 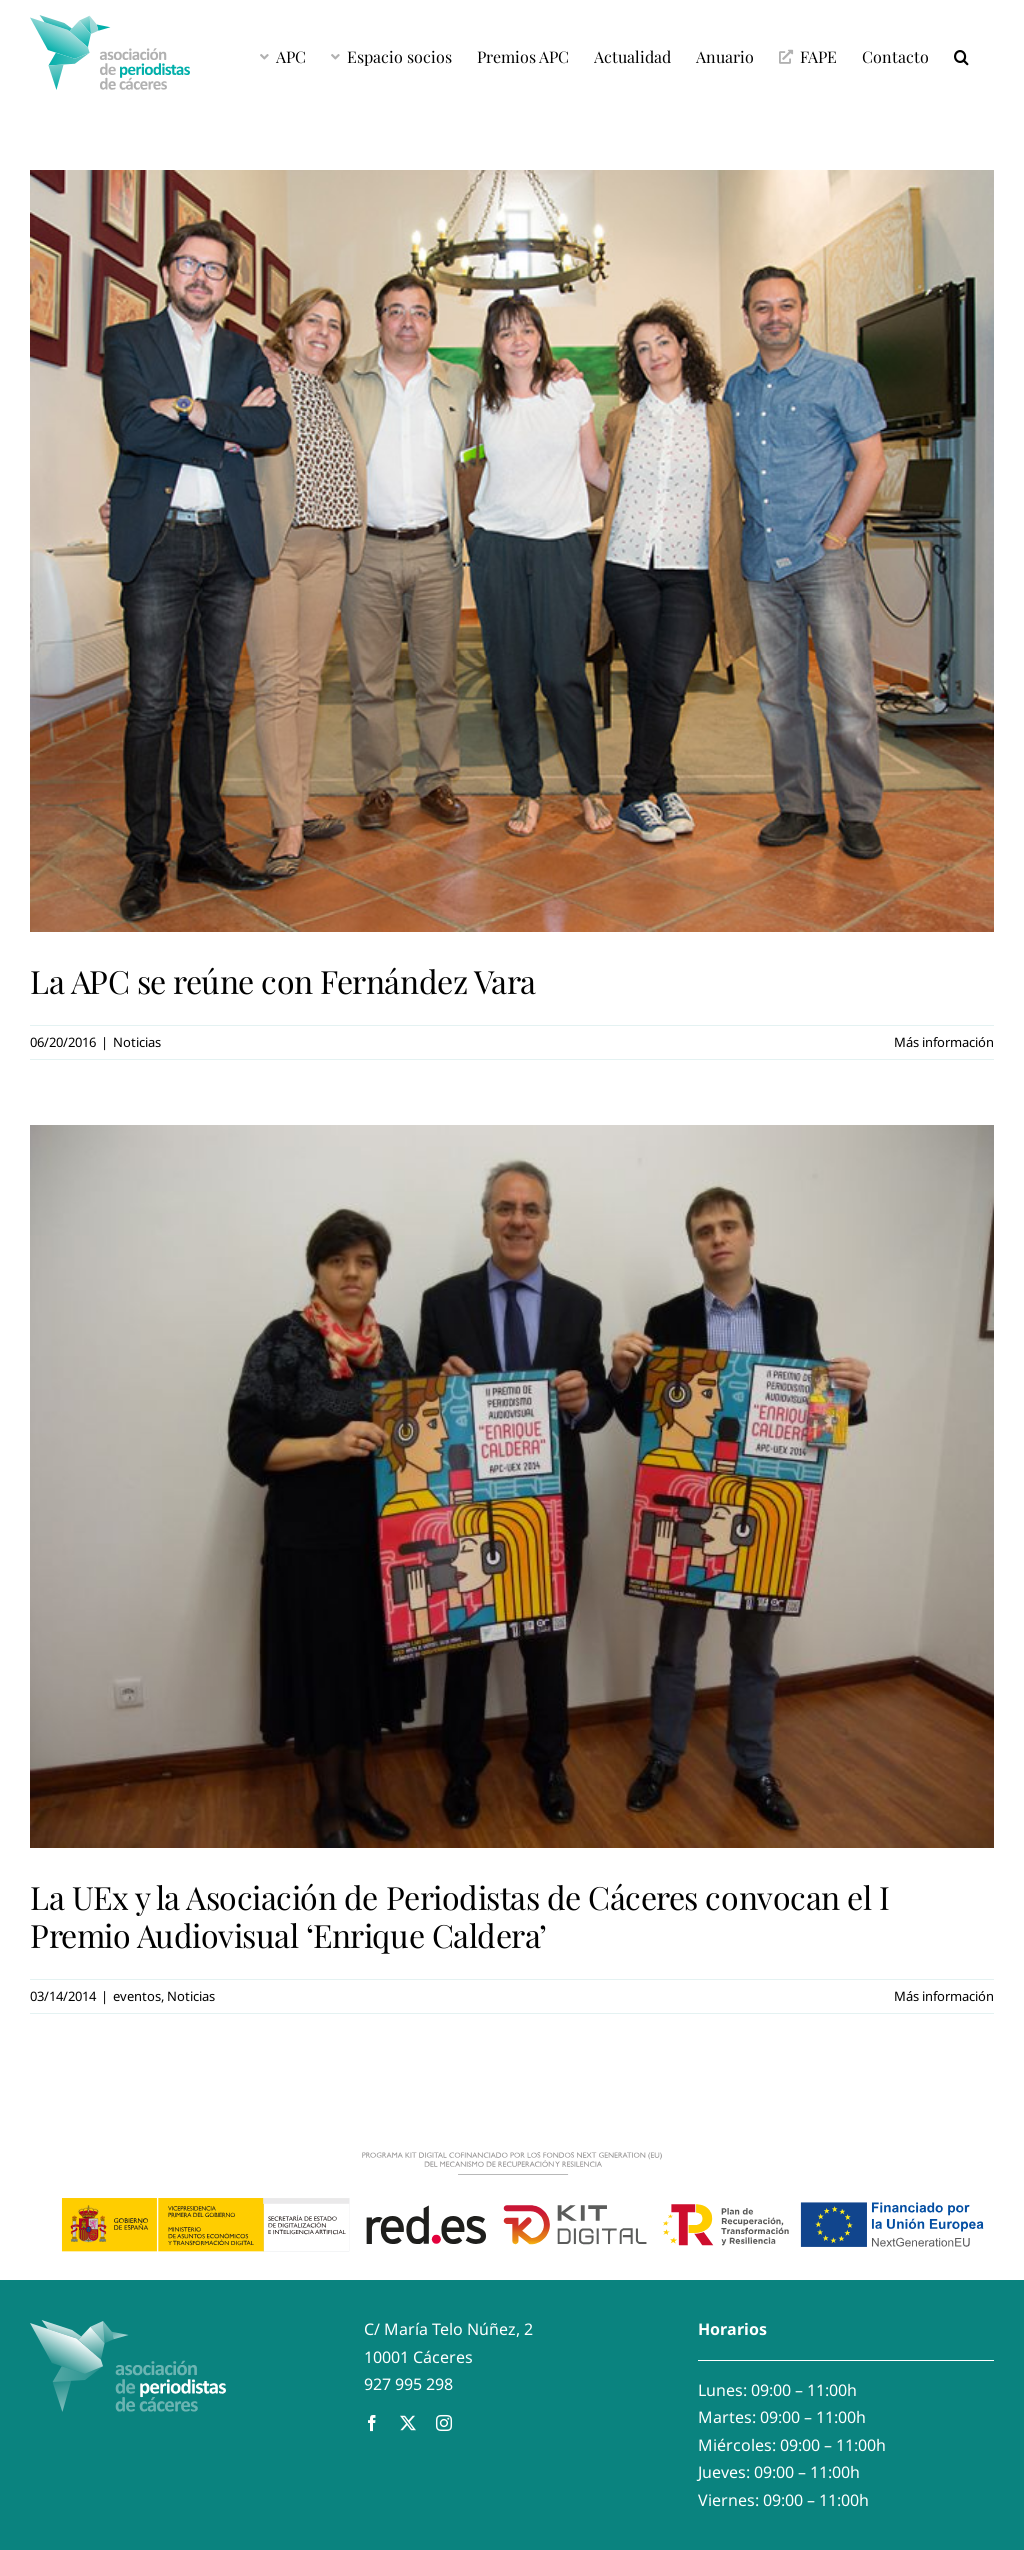 What do you see at coordinates (444, 2423) in the screenshot?
I see `[instagram]` at bounding box center [444, 2423].